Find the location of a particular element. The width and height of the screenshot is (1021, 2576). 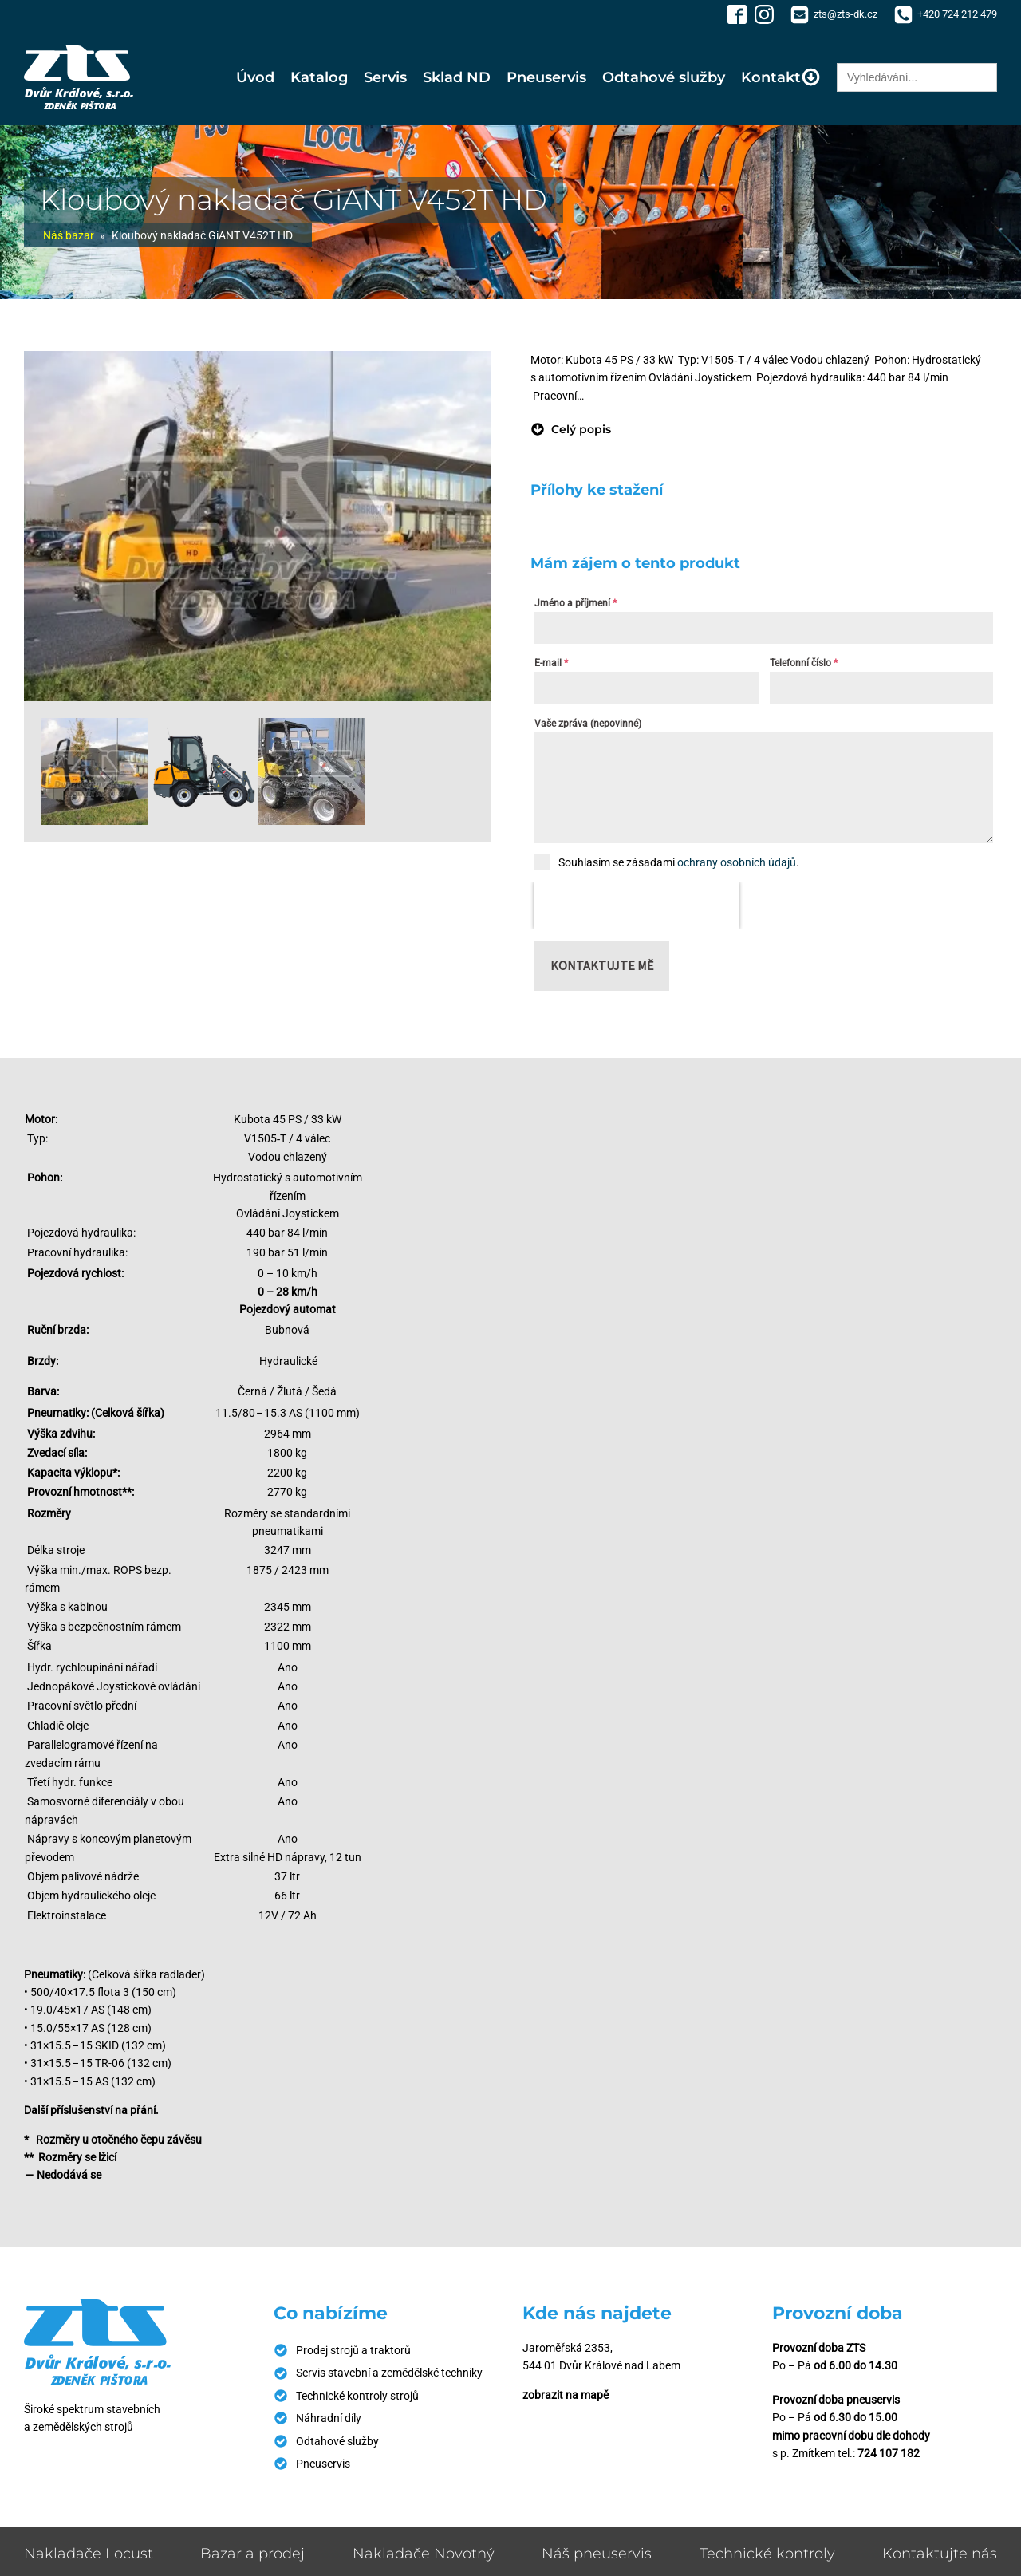

Bazar a prodej is located at coordinates (252, 2553).